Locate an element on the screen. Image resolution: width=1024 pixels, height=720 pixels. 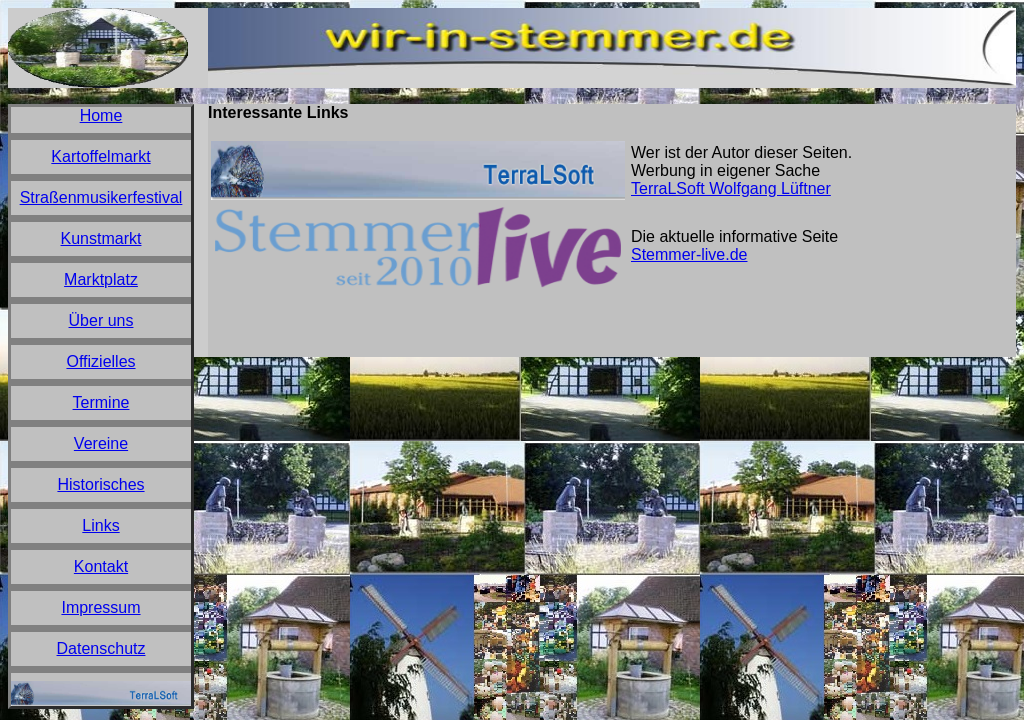
Historisches is located at coordinates (100, 484).